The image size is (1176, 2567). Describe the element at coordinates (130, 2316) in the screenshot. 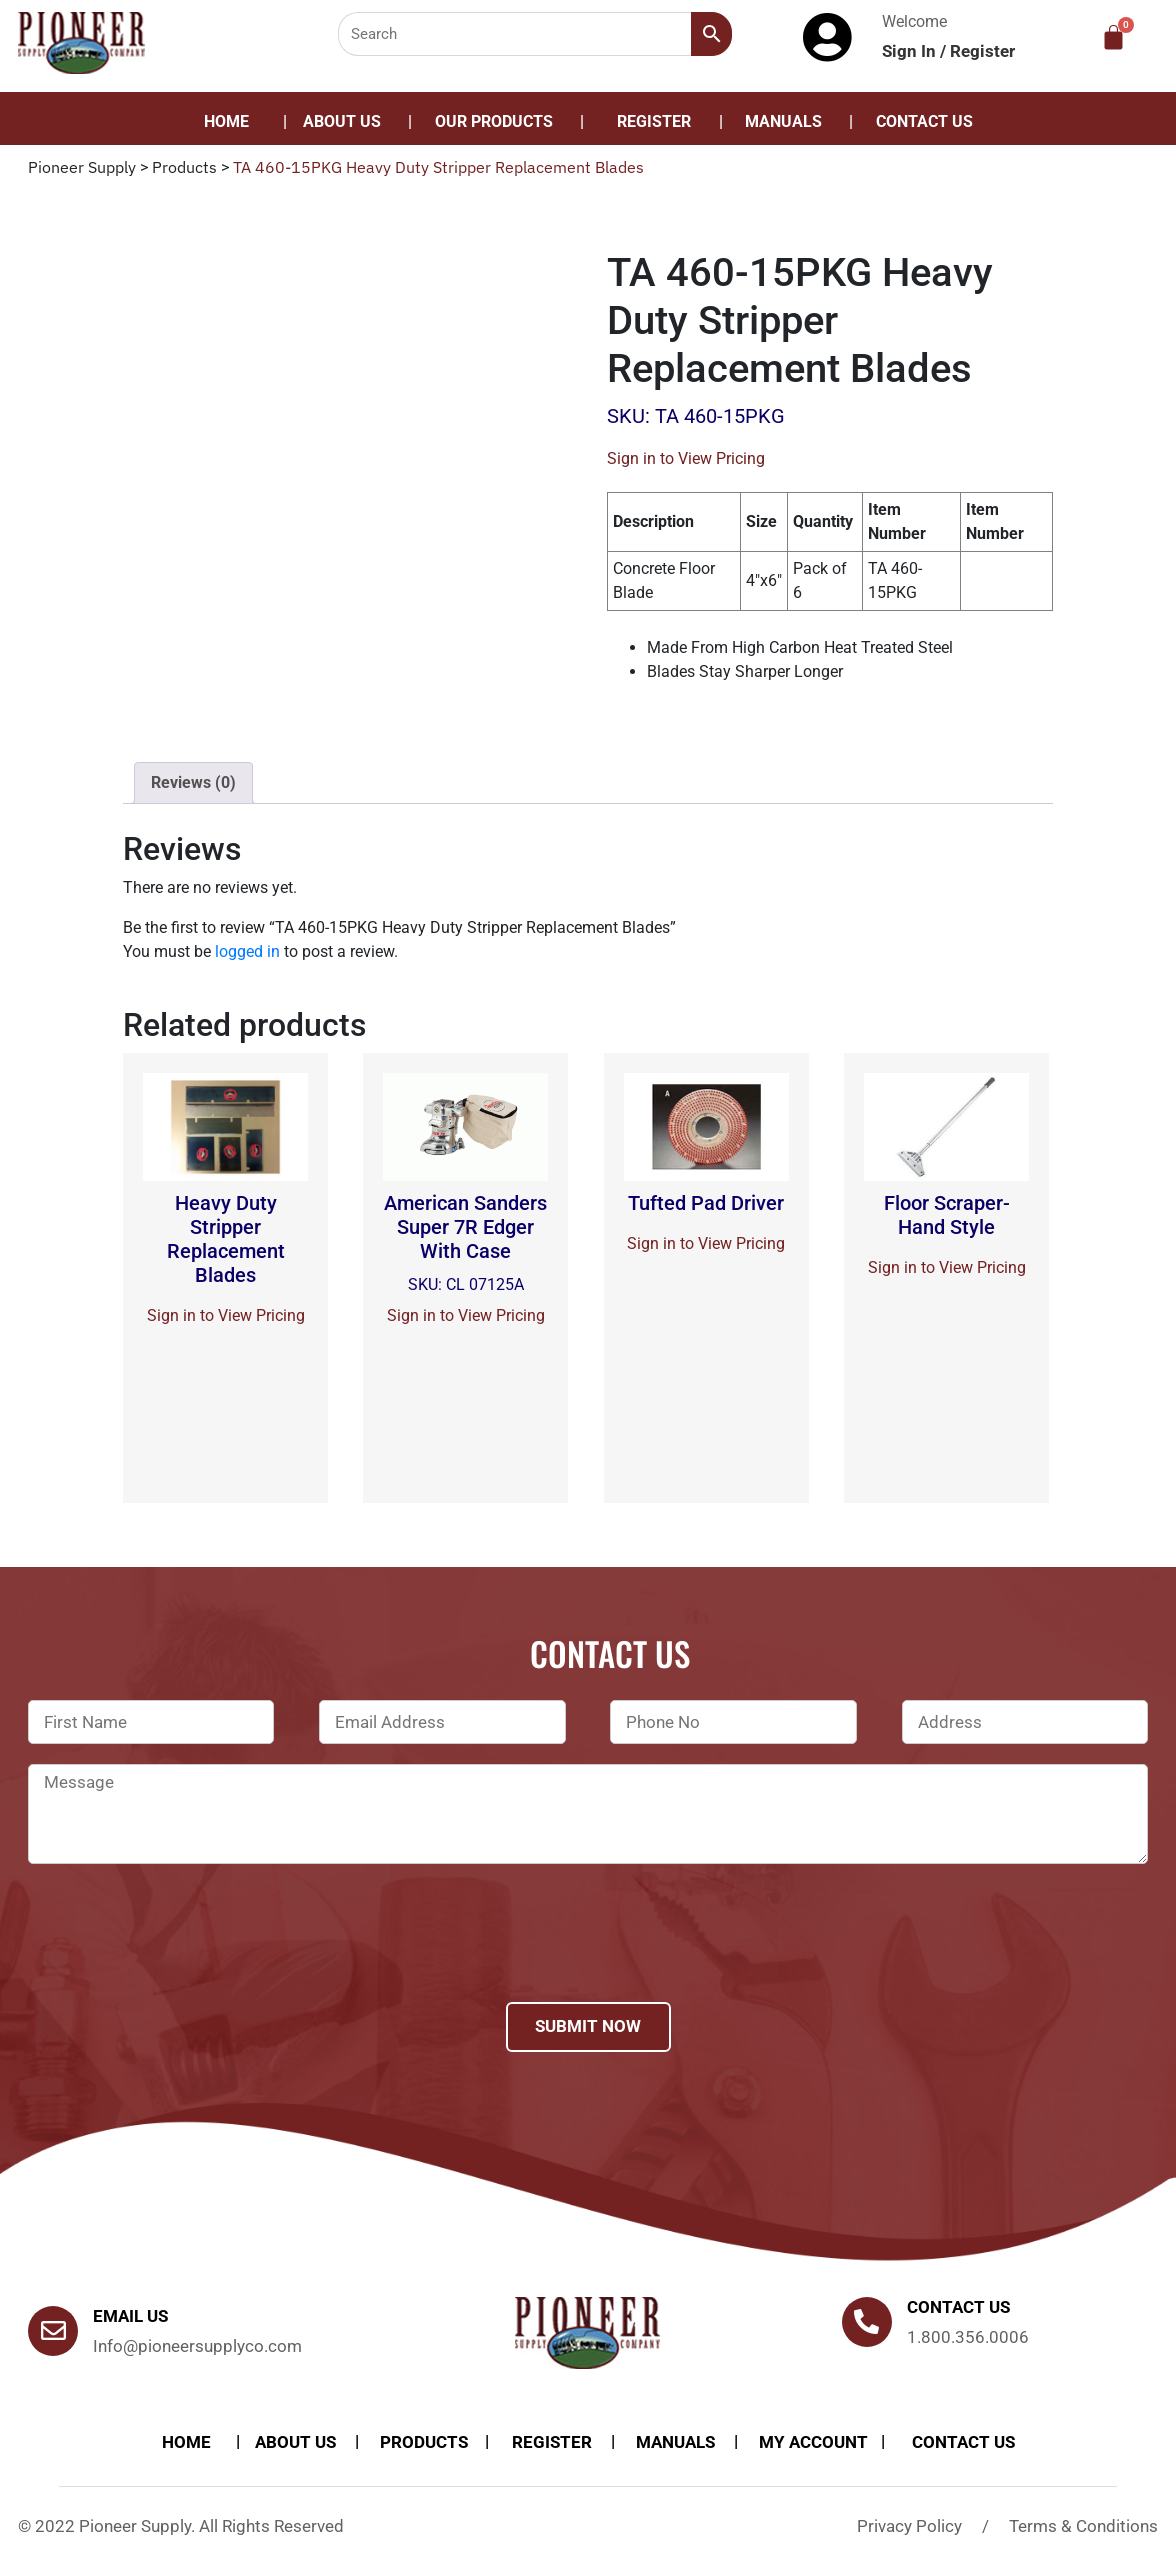

I see `Email Us` at that location.